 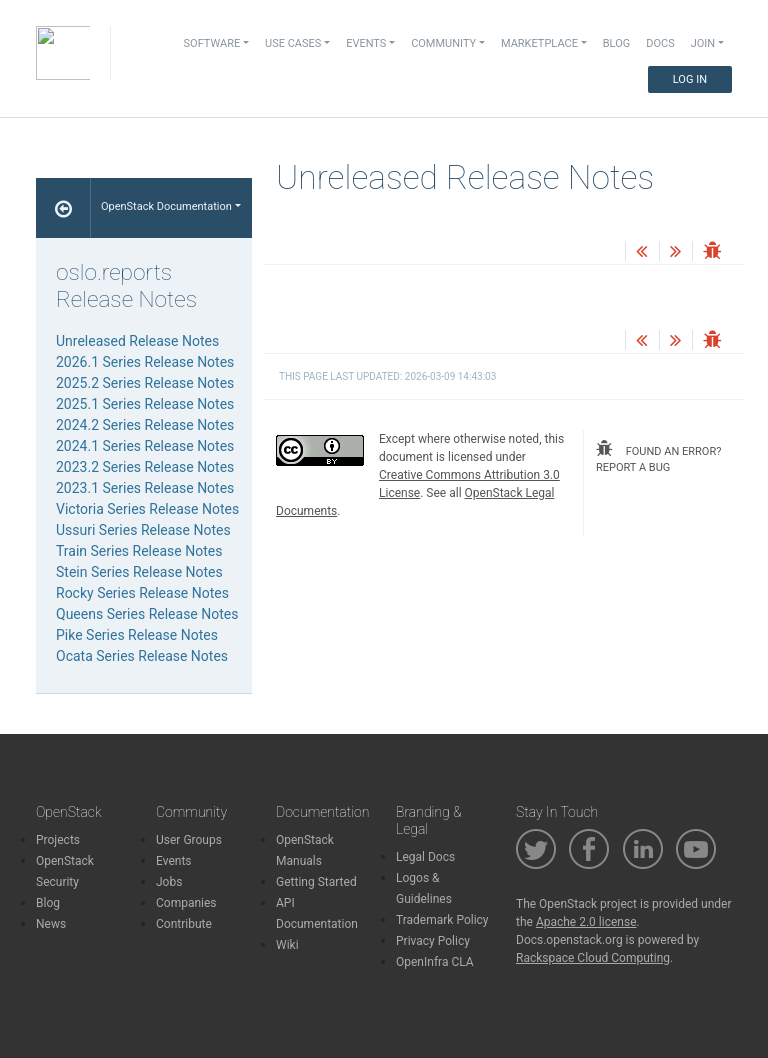 What do you see at coordinates (58, 840) in the screenshot?
I see `Projects` at bounding box center [58, 840].